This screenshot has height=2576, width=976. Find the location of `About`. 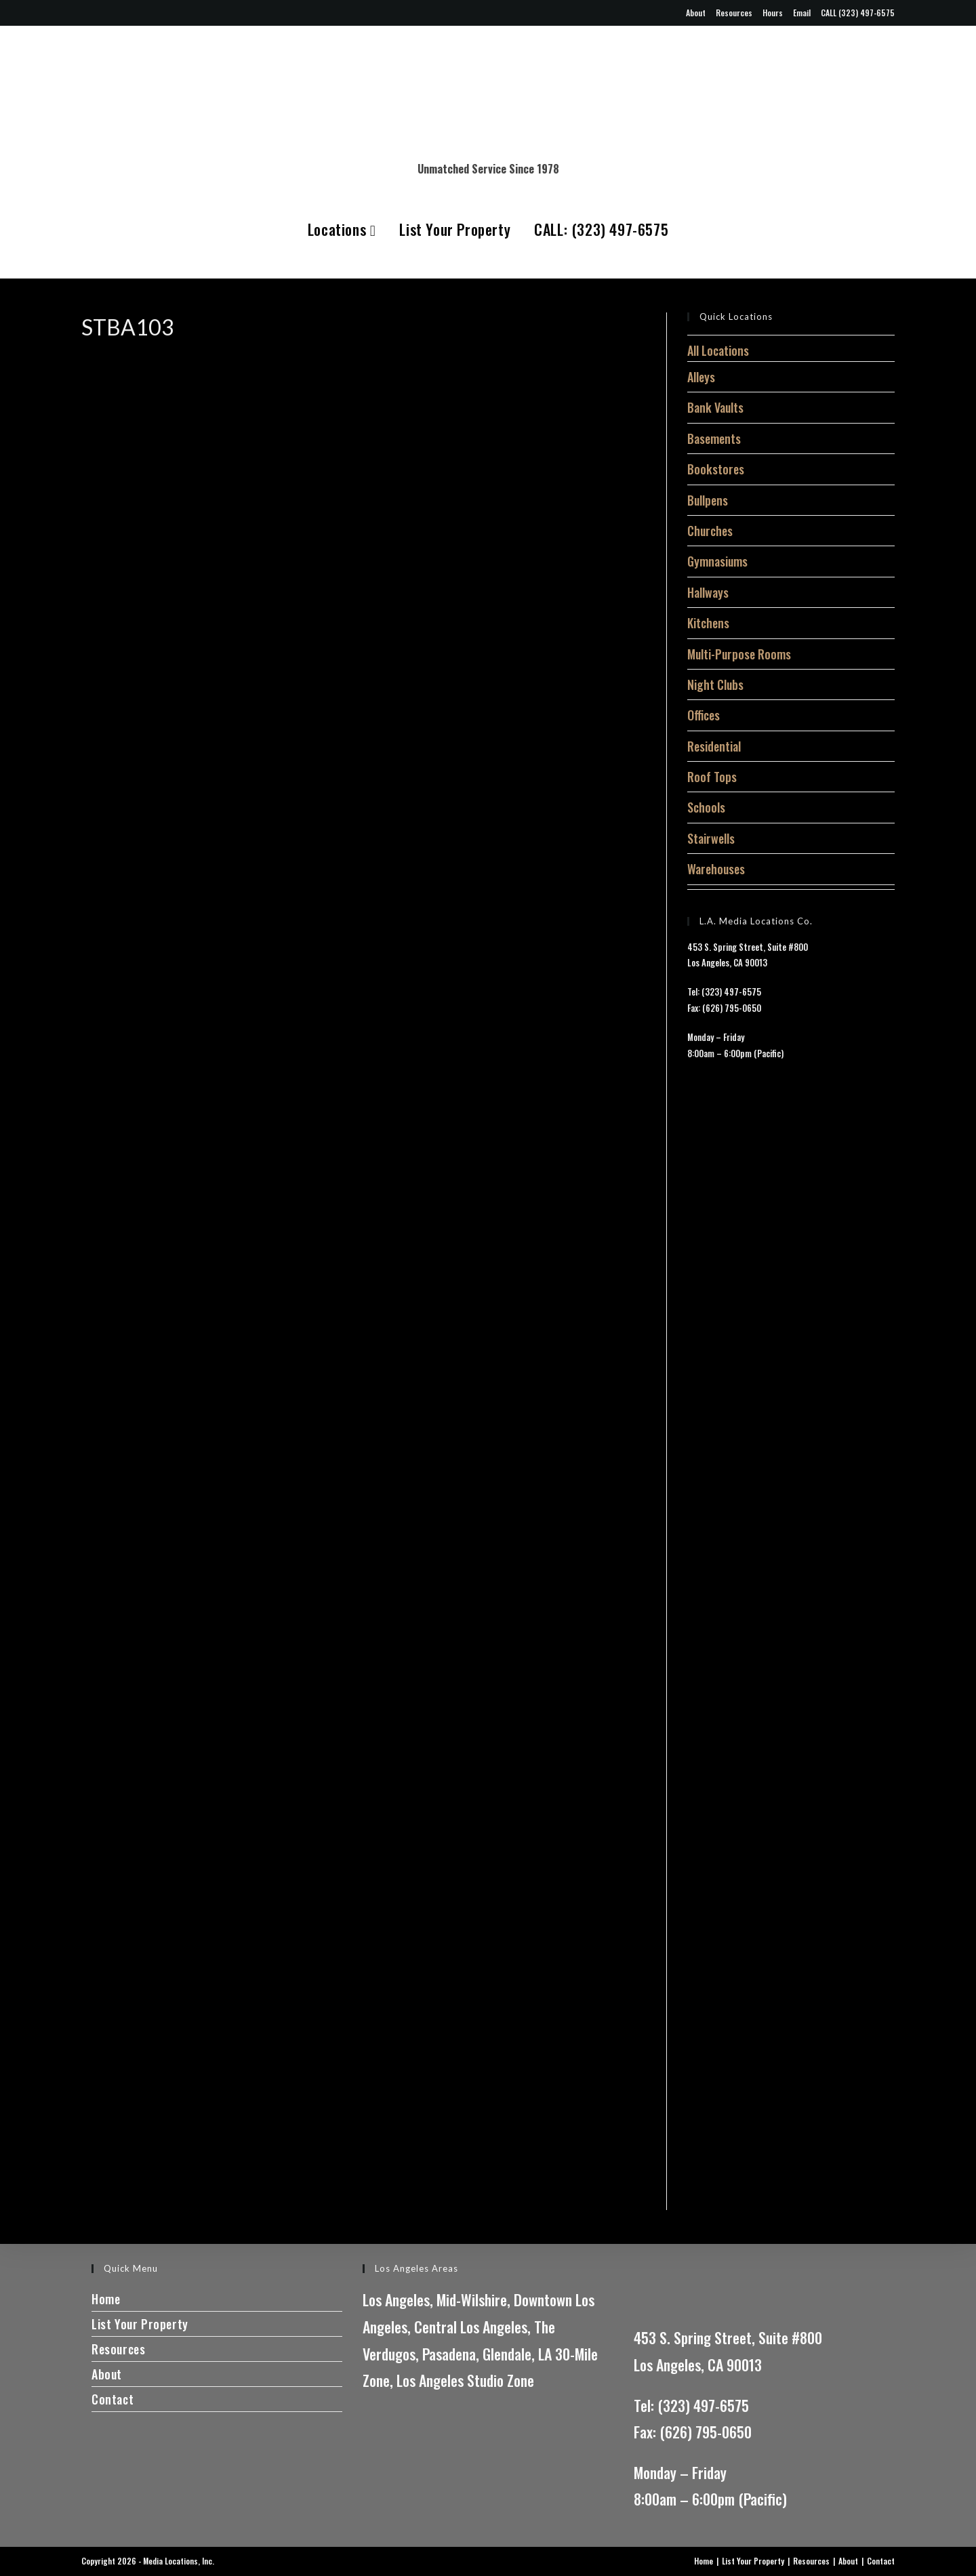

About is located at coordinates (696, 12).